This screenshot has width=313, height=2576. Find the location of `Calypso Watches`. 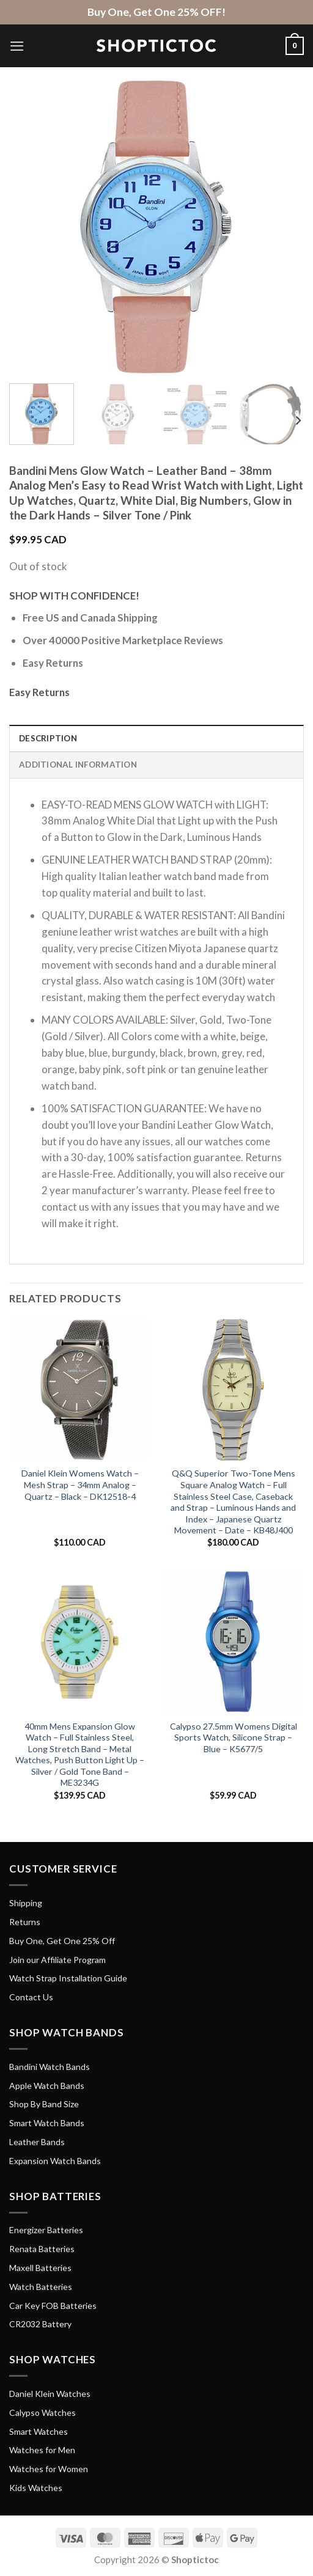

Calypso Watches is located at coordinates (42, 2412).